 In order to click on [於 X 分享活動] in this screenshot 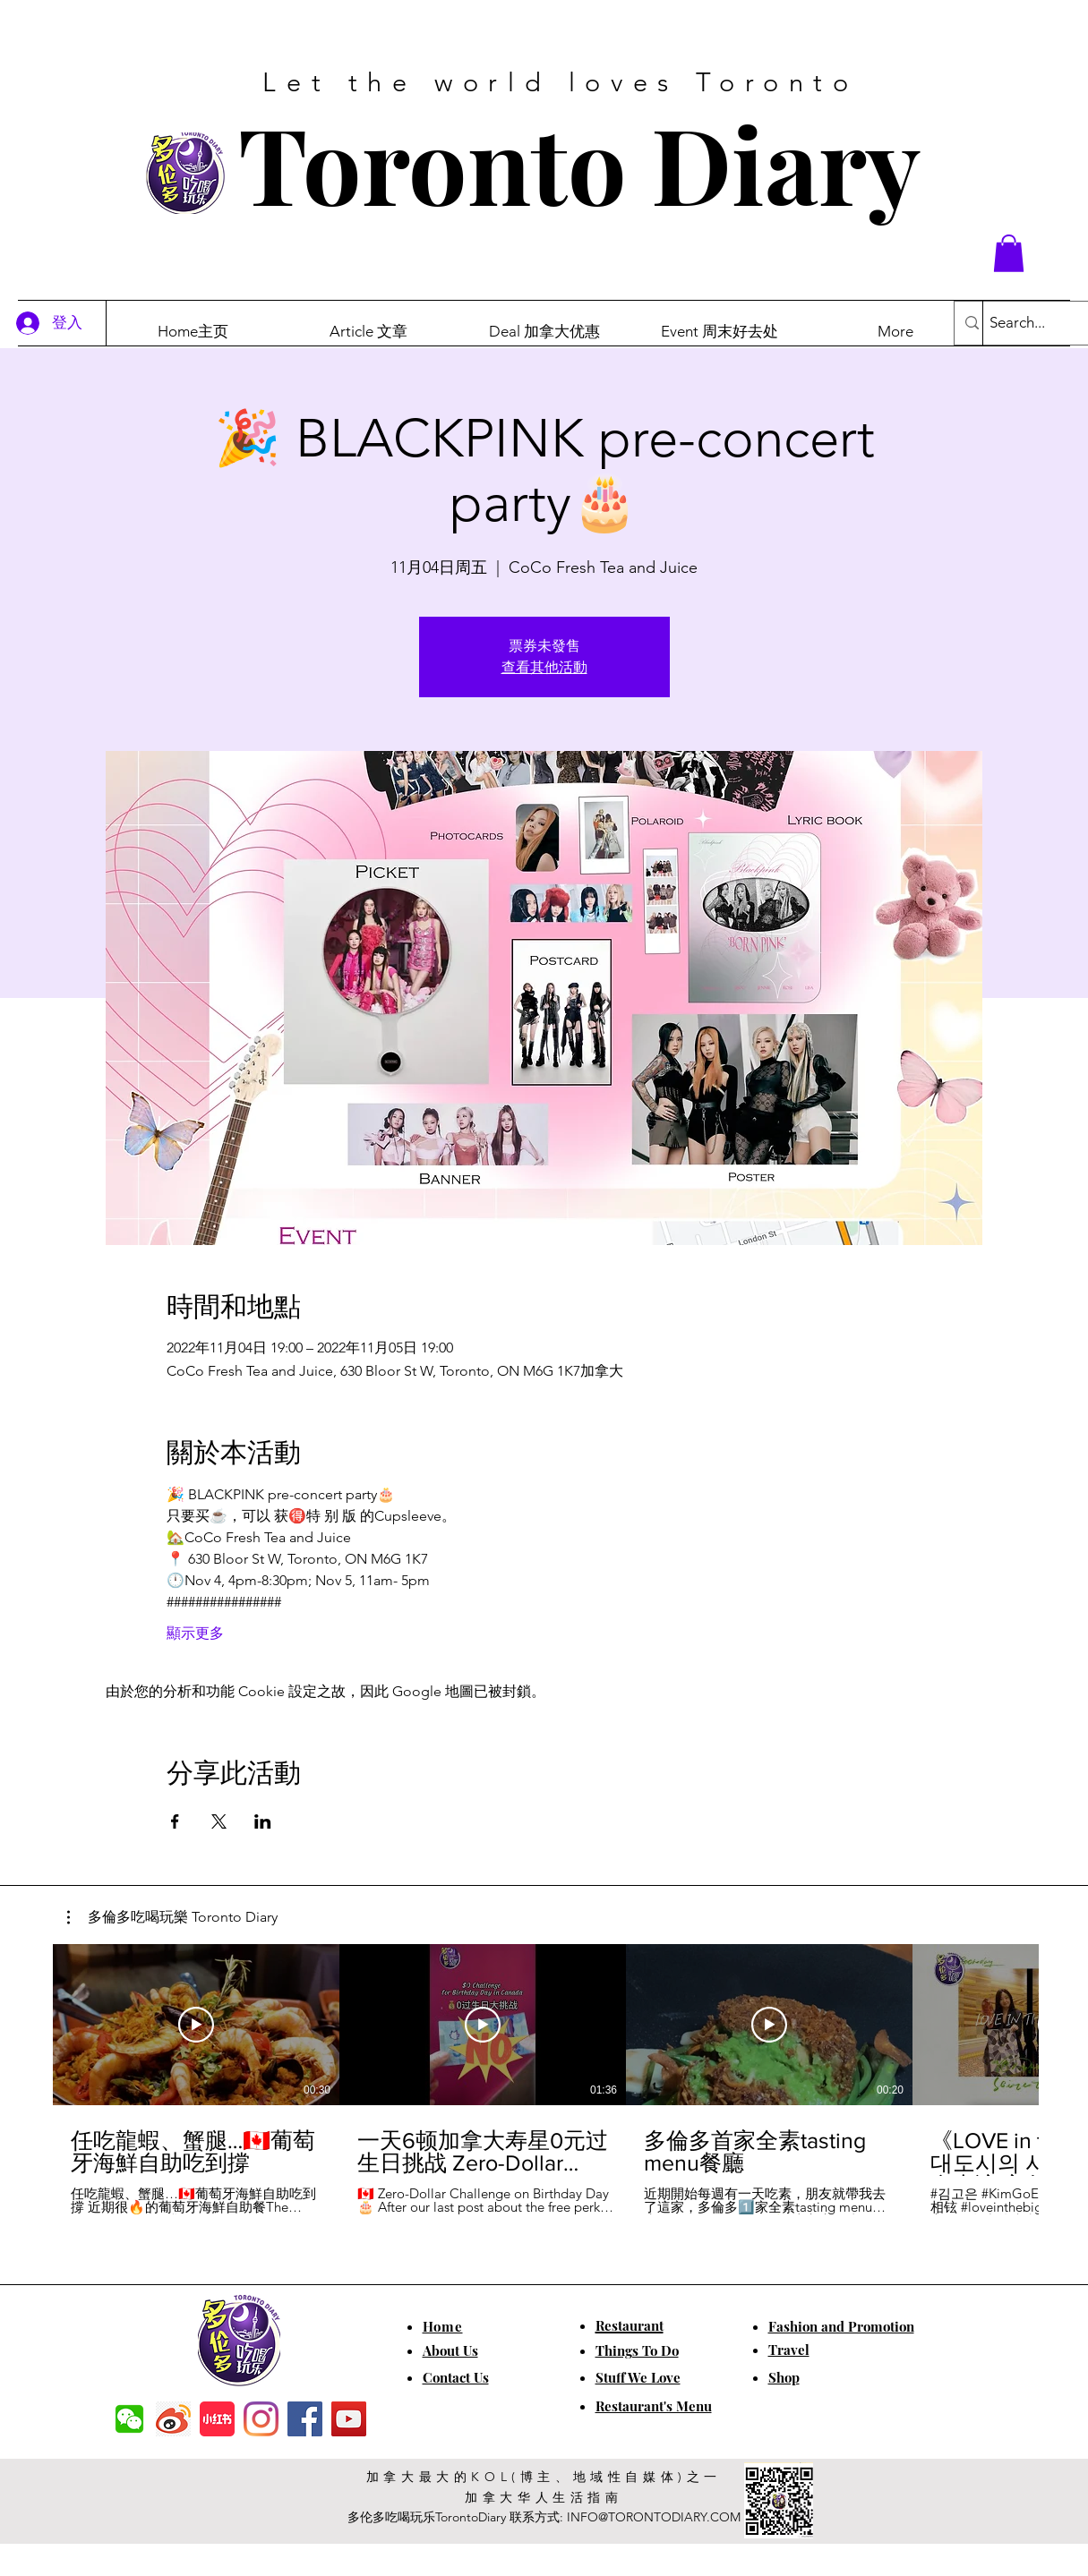, I will do `click(218, 1821)`.